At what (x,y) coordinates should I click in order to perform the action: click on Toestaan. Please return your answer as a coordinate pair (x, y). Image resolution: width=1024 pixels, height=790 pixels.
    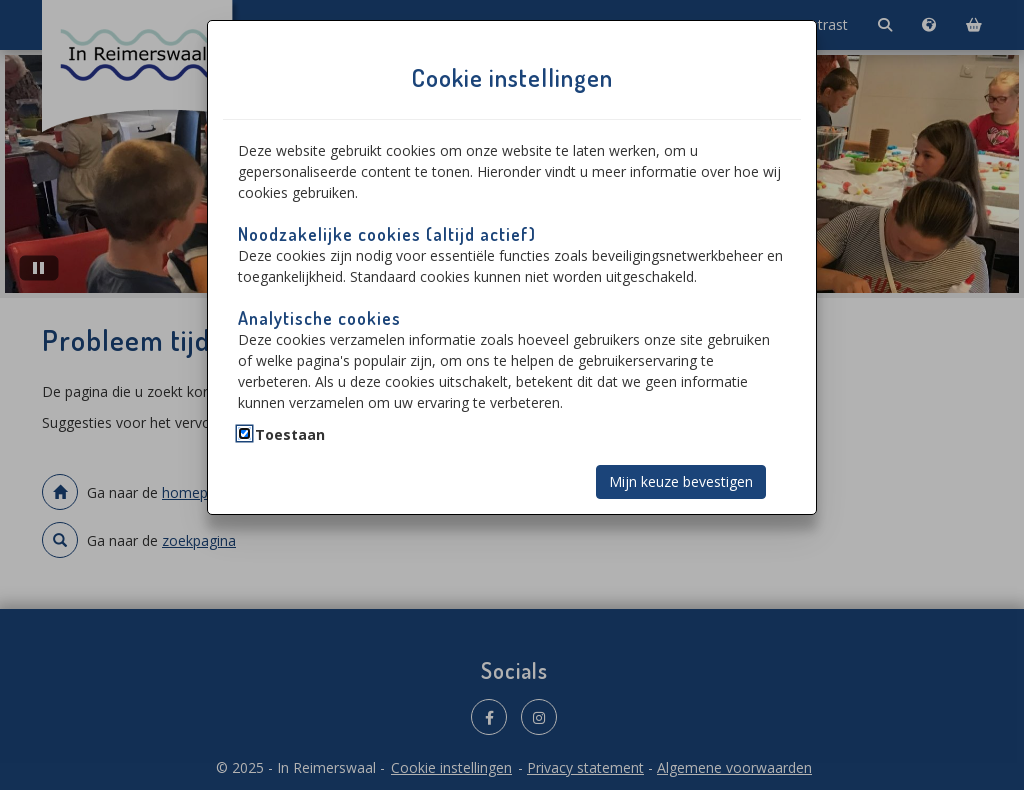
    Looking at the image, I should click on (290, 434).